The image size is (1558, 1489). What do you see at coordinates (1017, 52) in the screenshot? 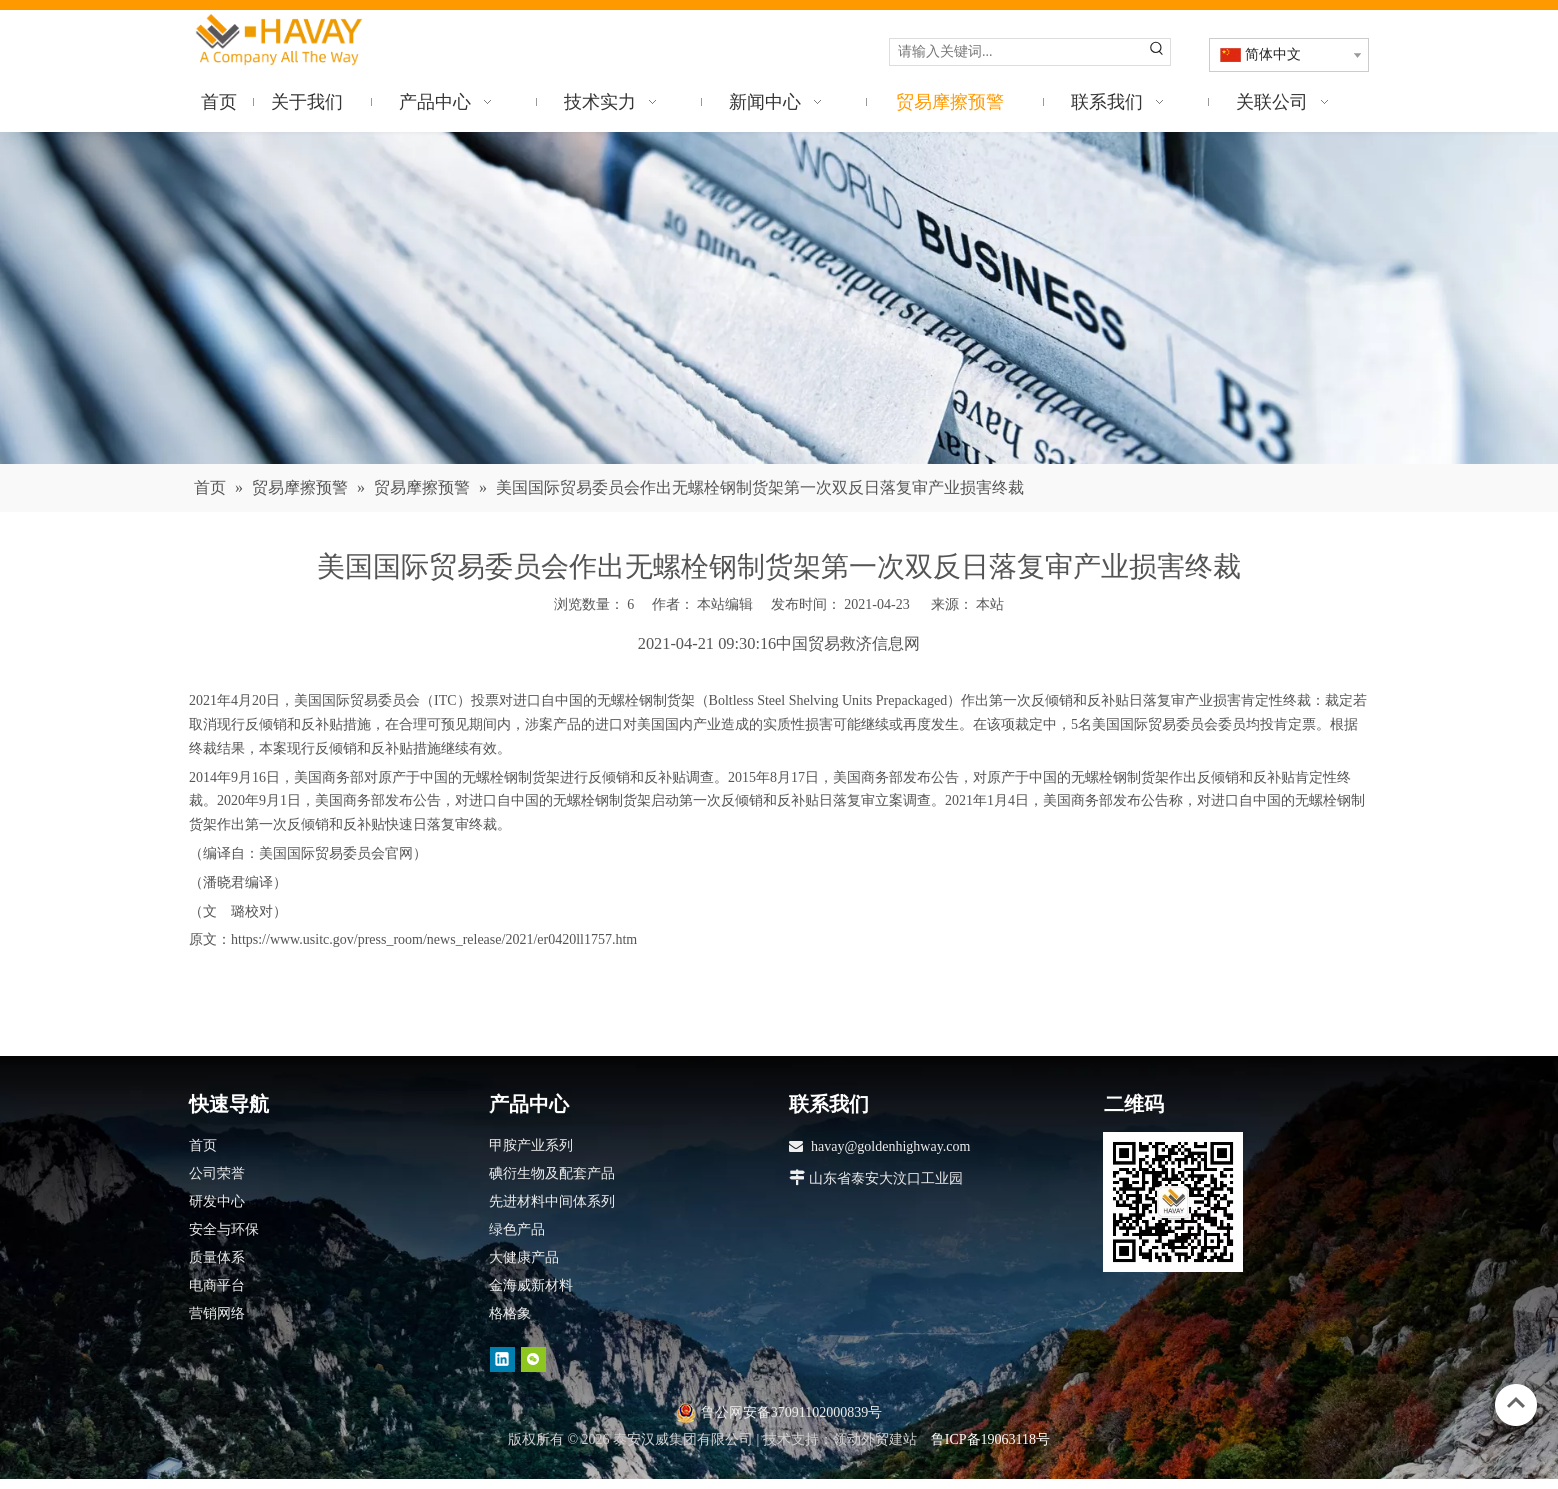
I see `[请输入关键词...]` at bounding box center [1017, 52].